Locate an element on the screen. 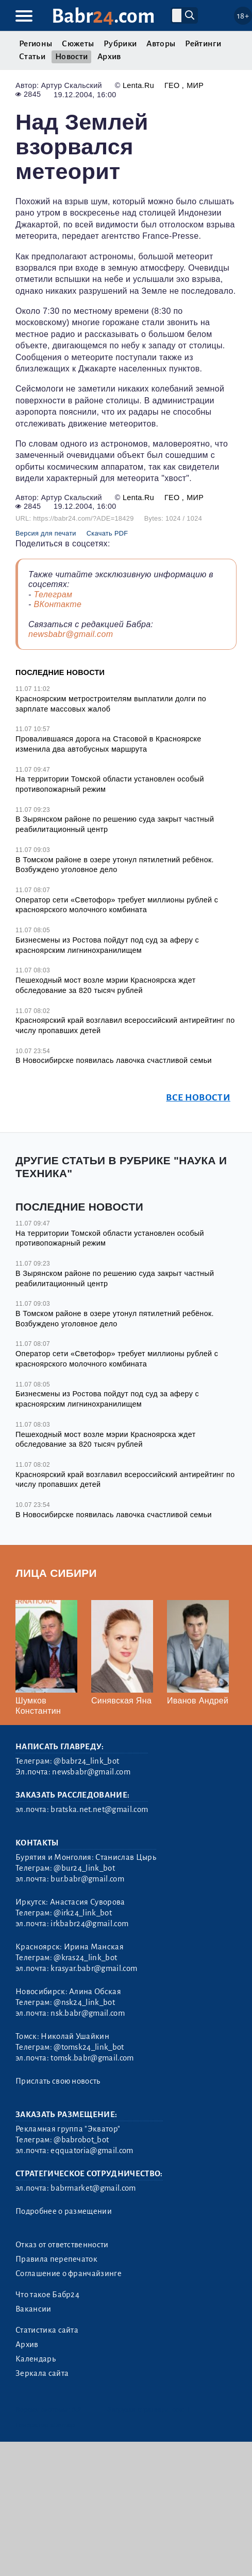  @irk24_link_bot is located at coordinates (83, 1913).